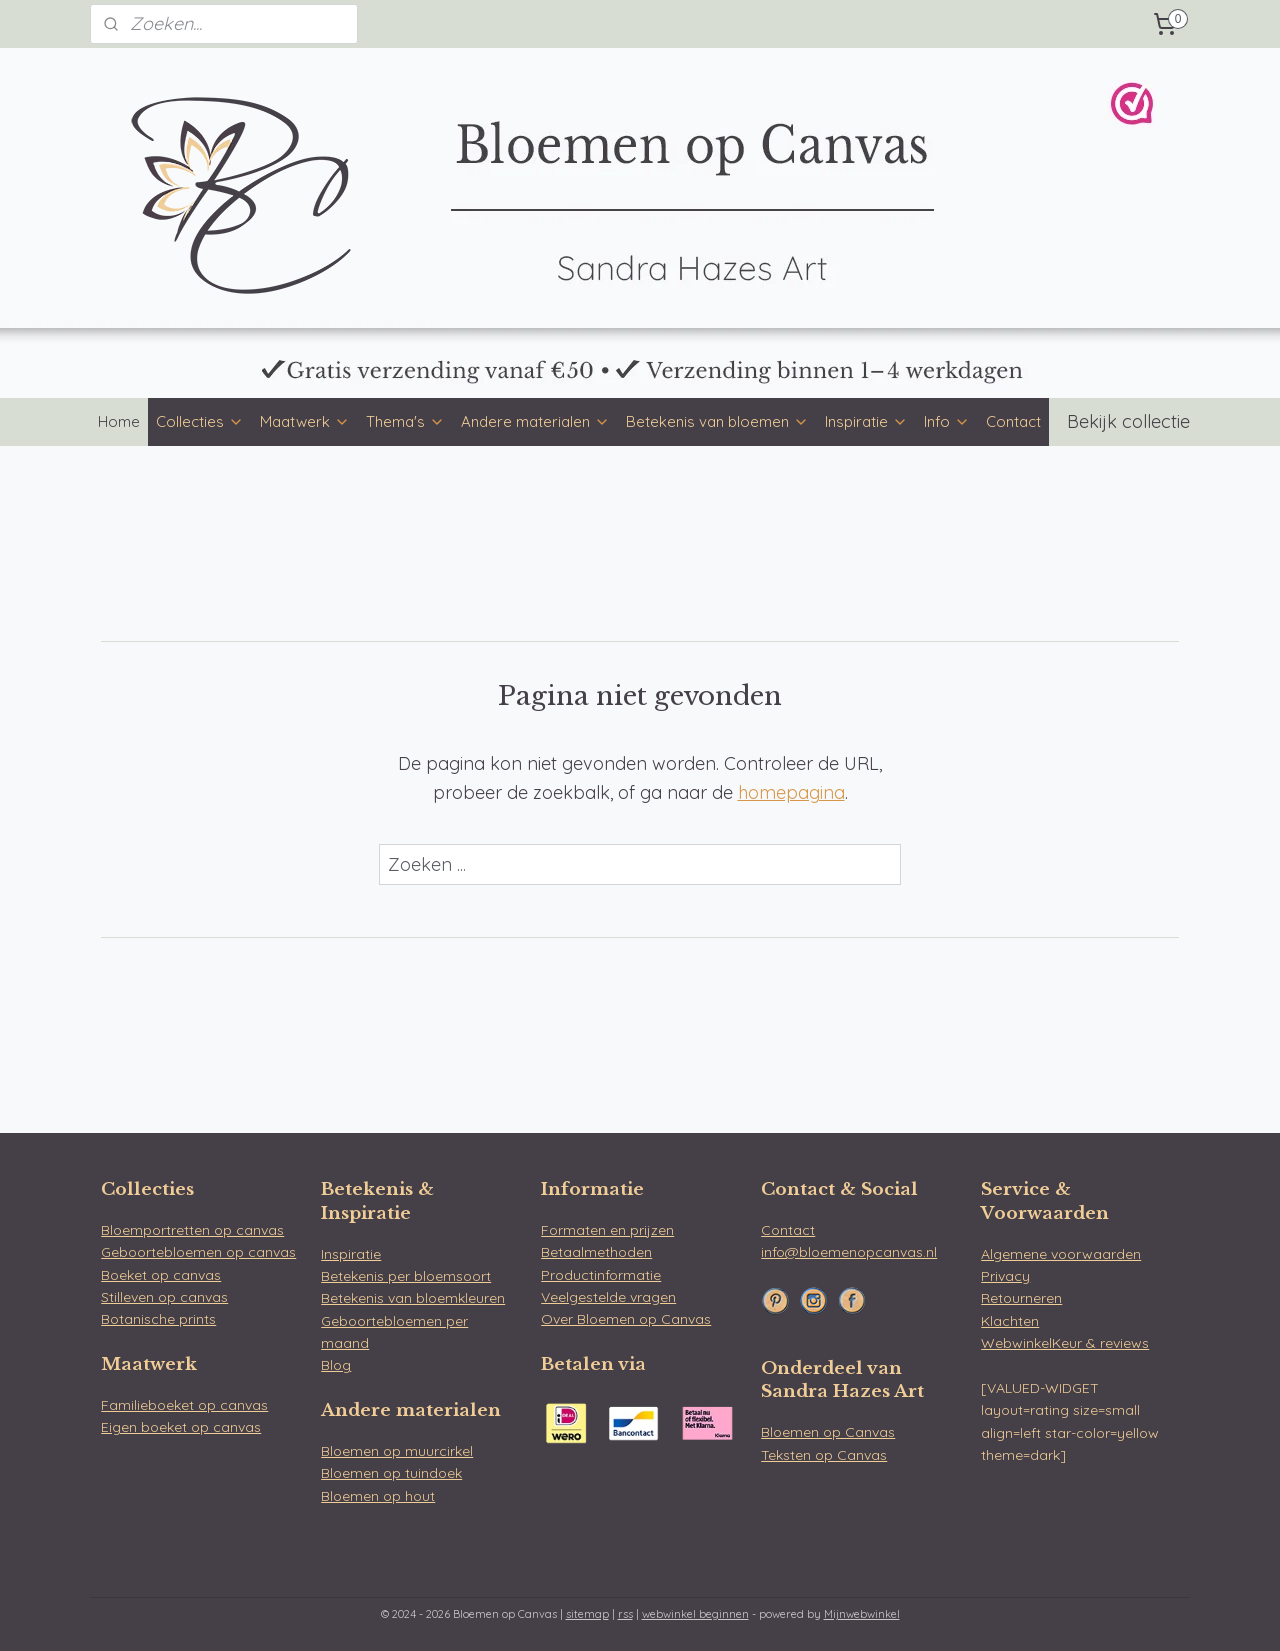 The image size is (1280, 1651). What do you see at coordinates (158, 1319) in the screenshot?
I see `Botanische prints` at bounding box center [158, 1319].